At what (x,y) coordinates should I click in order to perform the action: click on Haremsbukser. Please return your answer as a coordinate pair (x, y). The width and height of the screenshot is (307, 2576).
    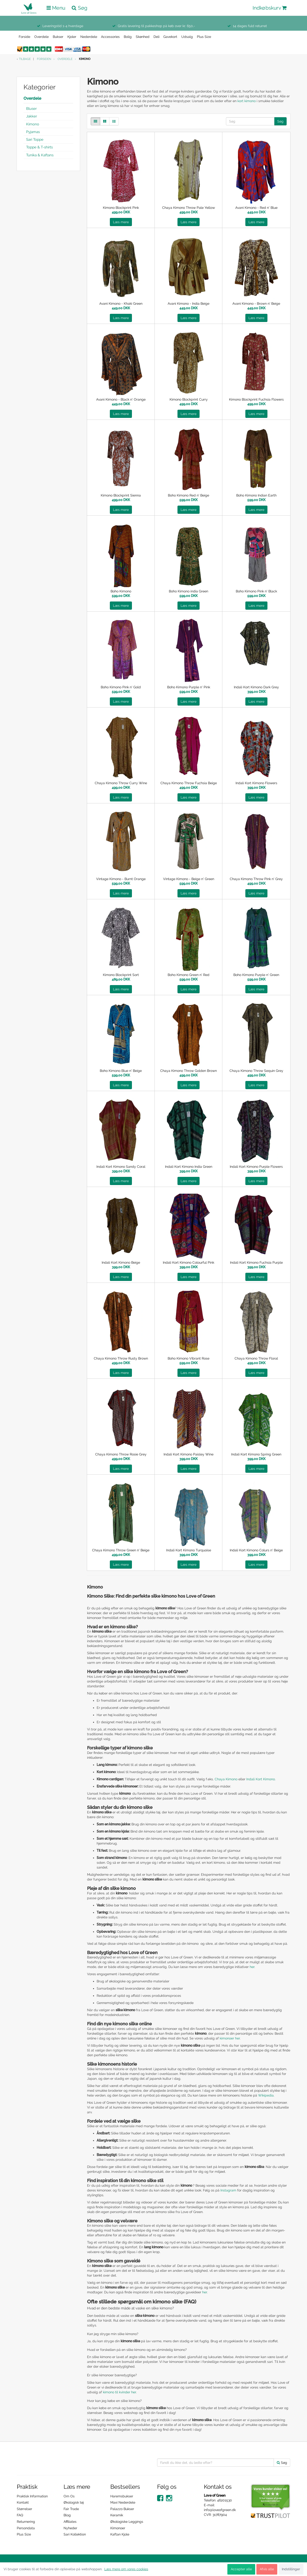
    Looking at the image, I should click on (121, 2496).